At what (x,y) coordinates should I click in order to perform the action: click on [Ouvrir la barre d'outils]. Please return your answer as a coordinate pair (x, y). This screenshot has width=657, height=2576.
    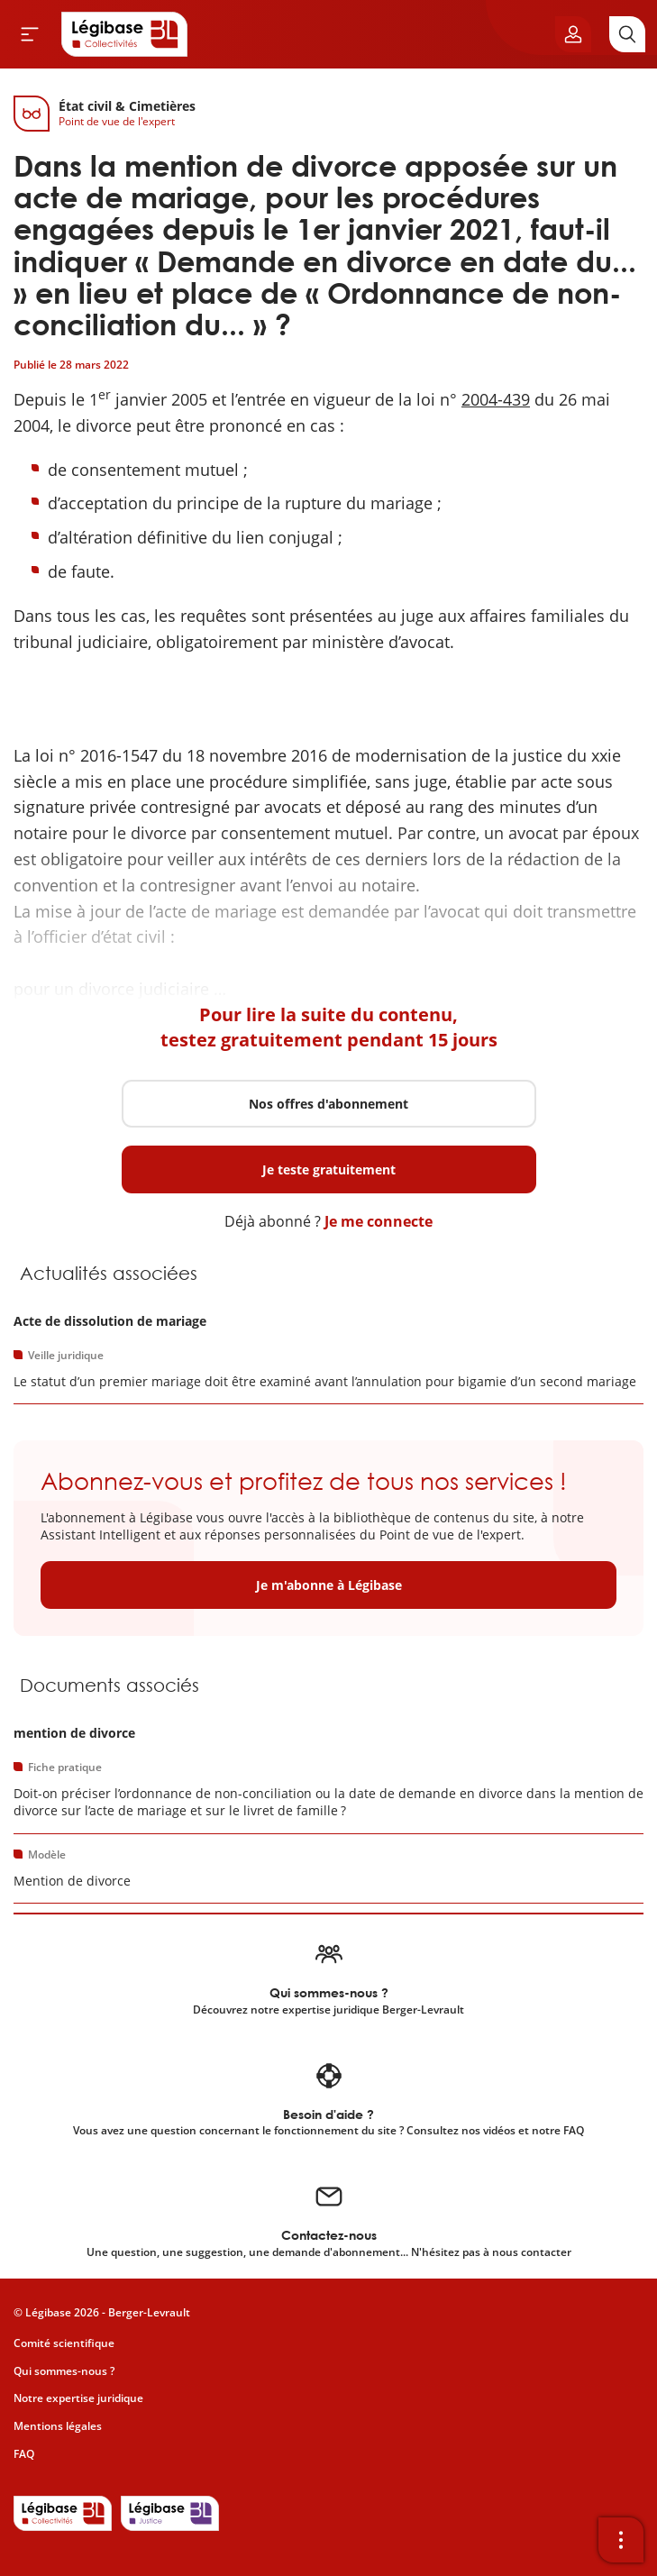
    Looking at the image, I should click on (620, 2539).